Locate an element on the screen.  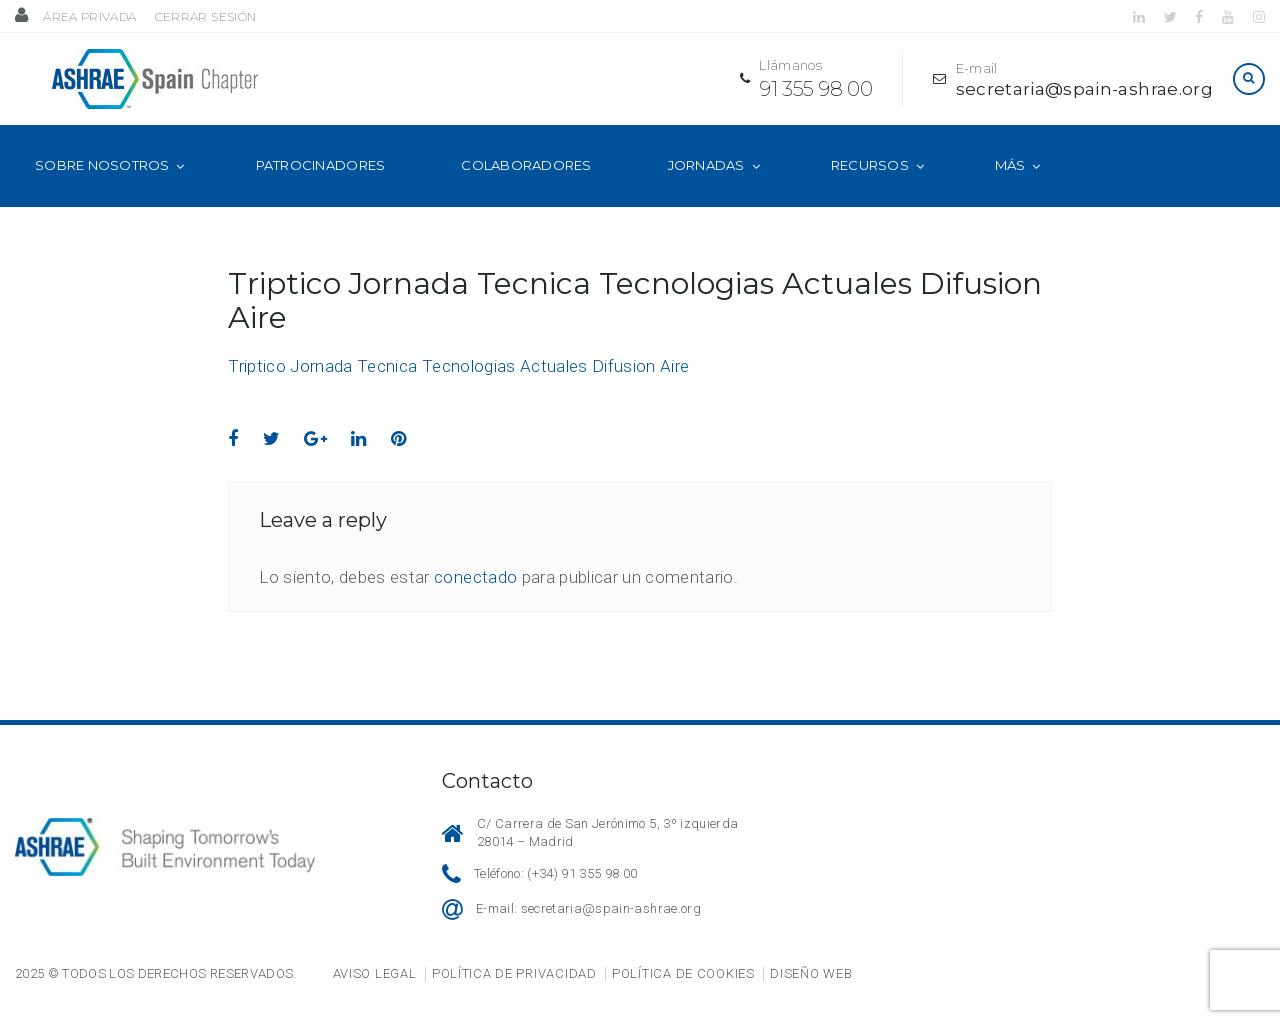
Jornadas is located at coordinates (706, 188).